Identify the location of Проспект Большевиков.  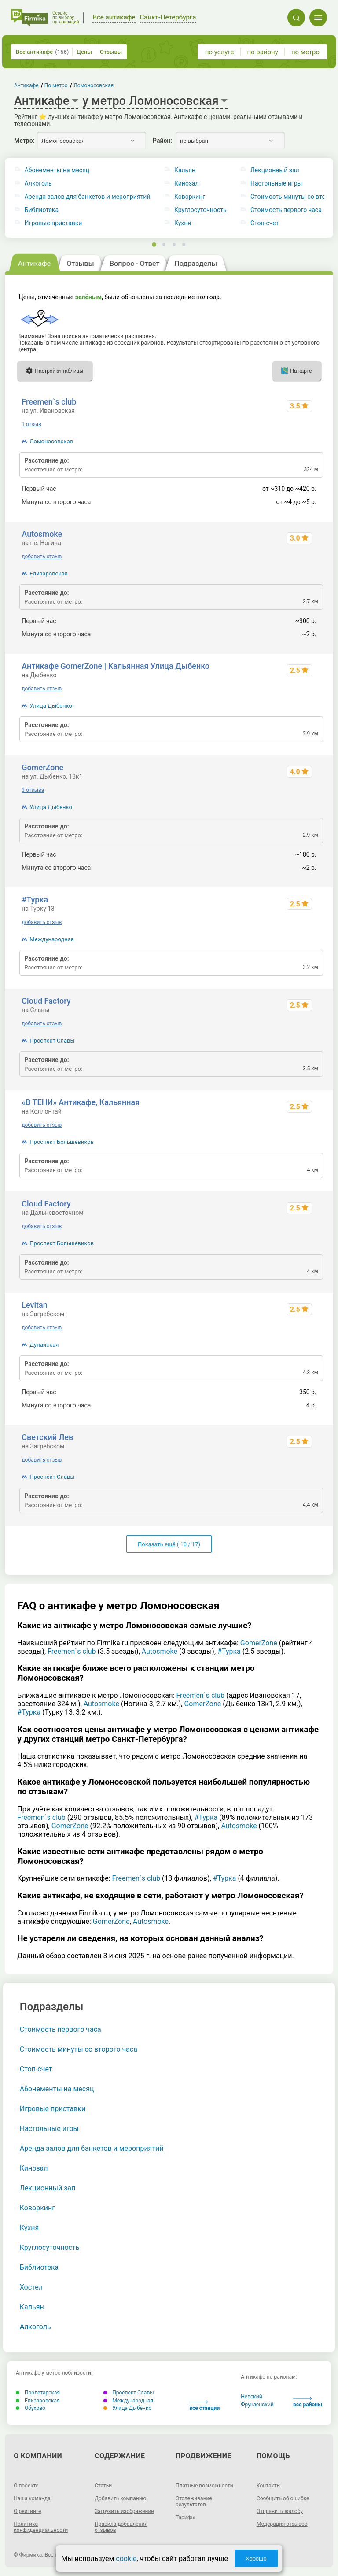
(61, 1142).